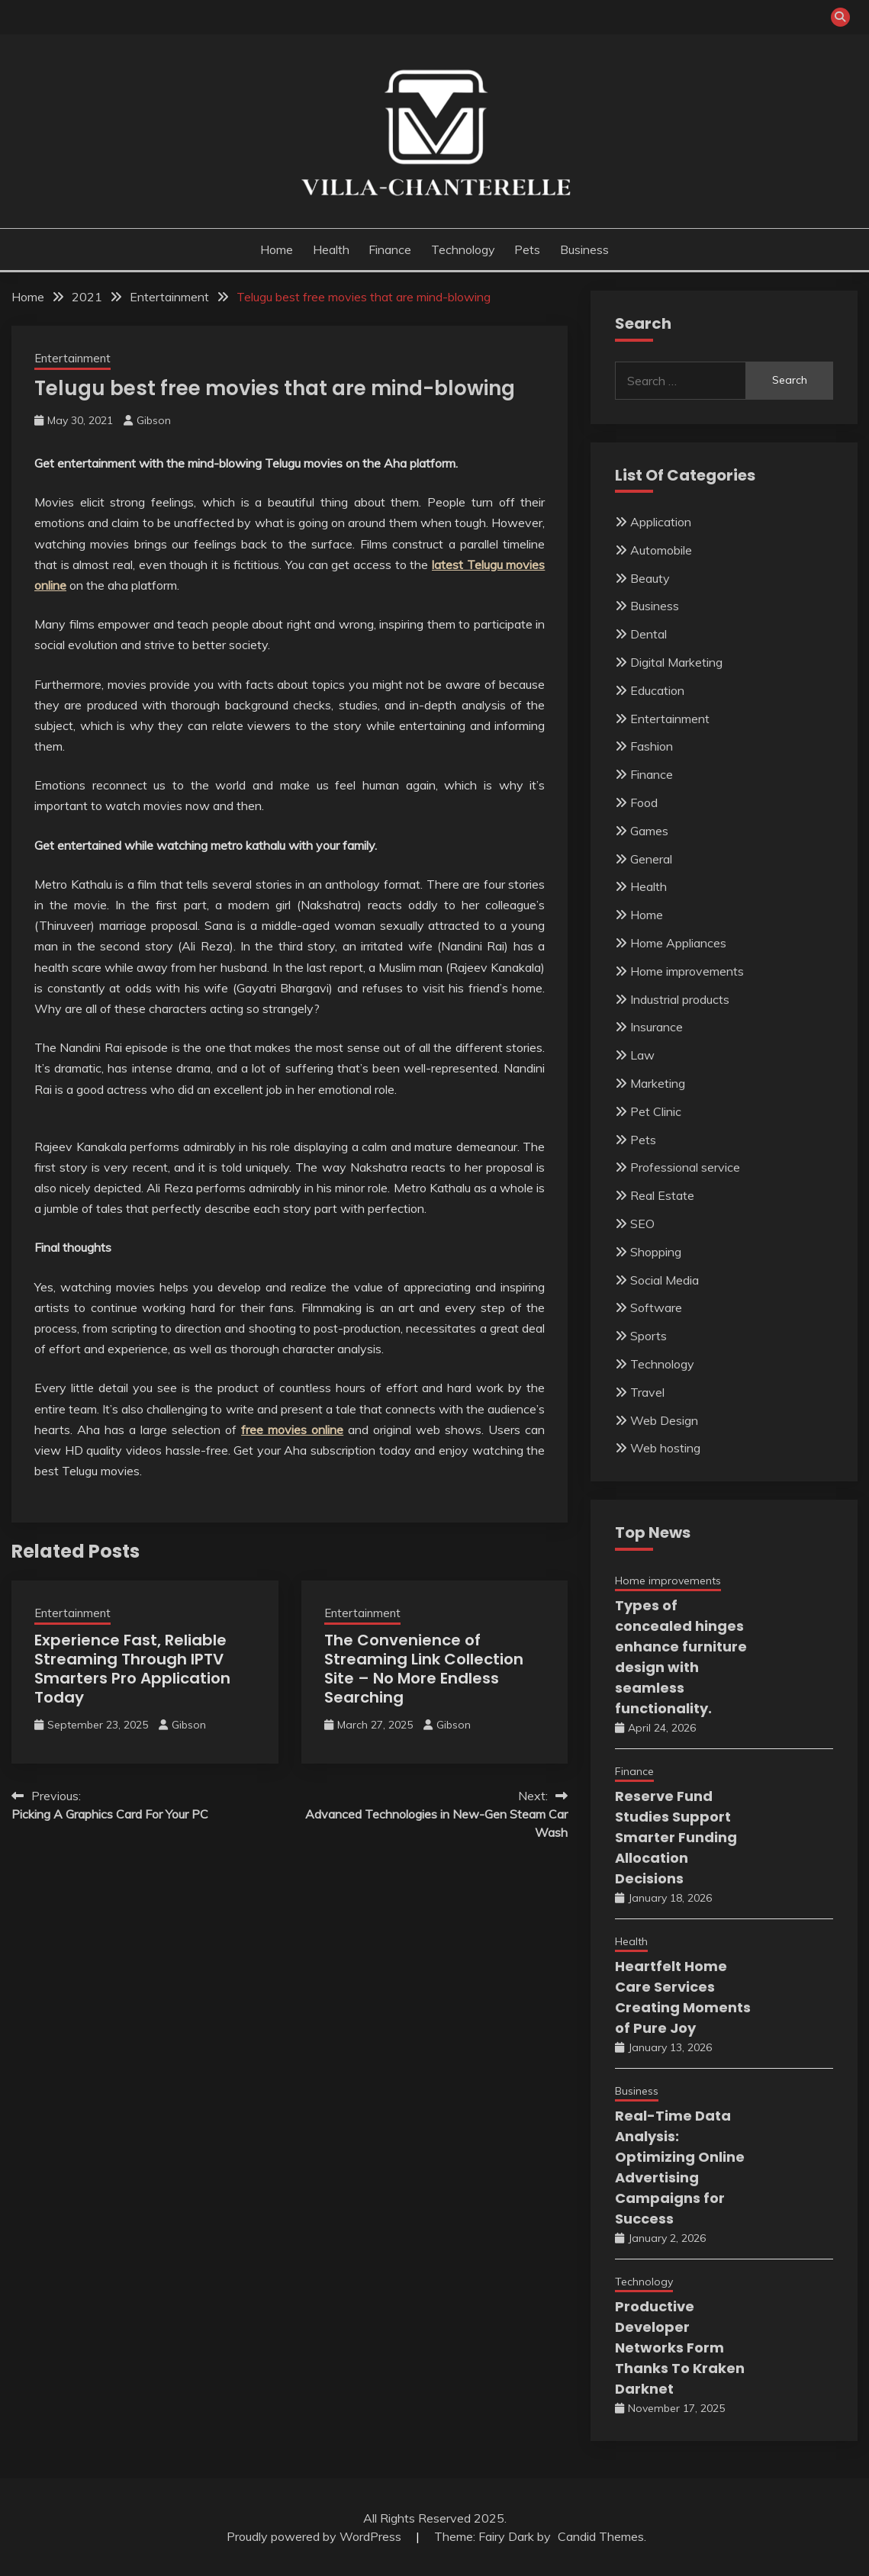 The width and height of the screenshot is (869, 2576). What do you see at coordinates (601, 2536) in the screenshot?
I see `Candid Themes` at bounding box center [601, 2536].